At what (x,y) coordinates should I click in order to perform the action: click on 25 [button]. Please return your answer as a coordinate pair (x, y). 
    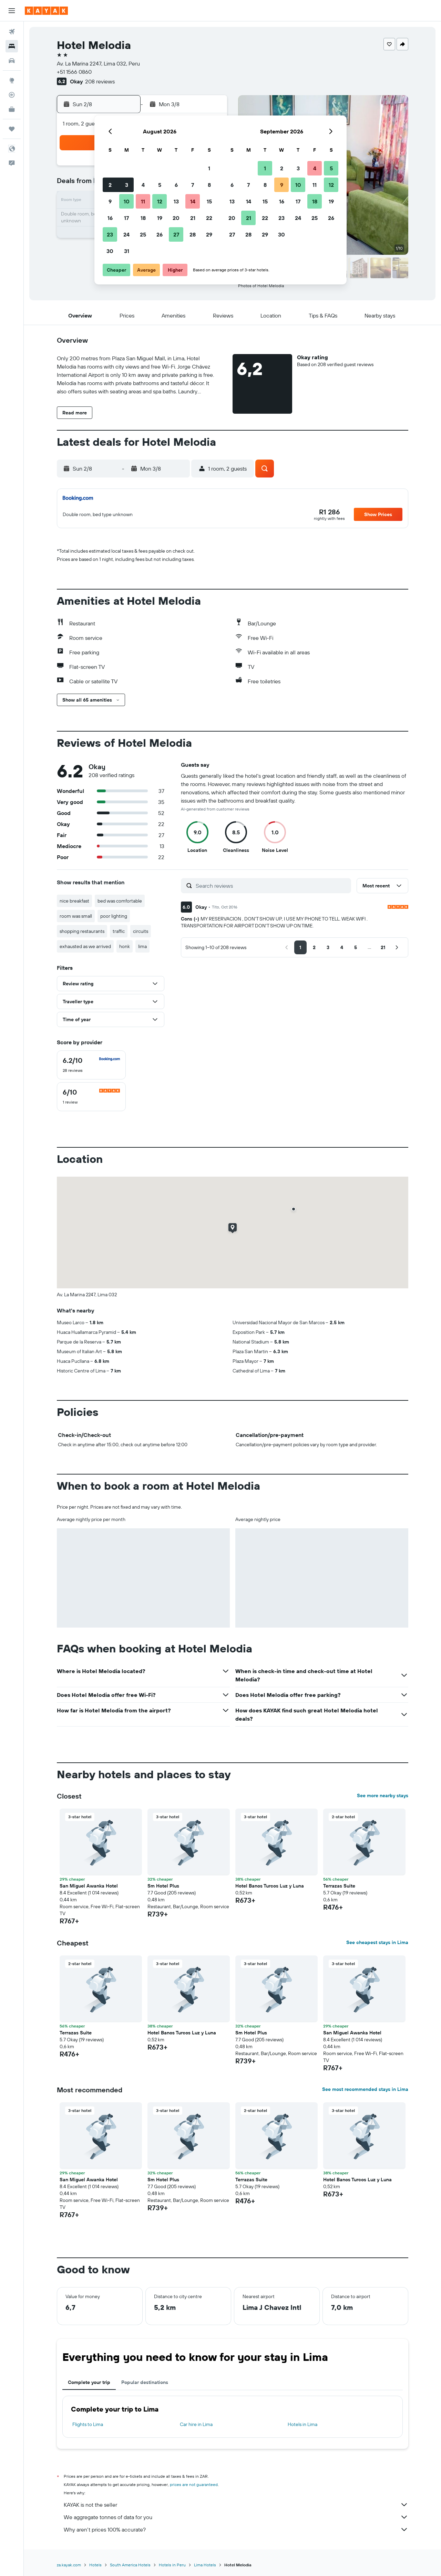
    Looking at the image, I should click on (143, 234).